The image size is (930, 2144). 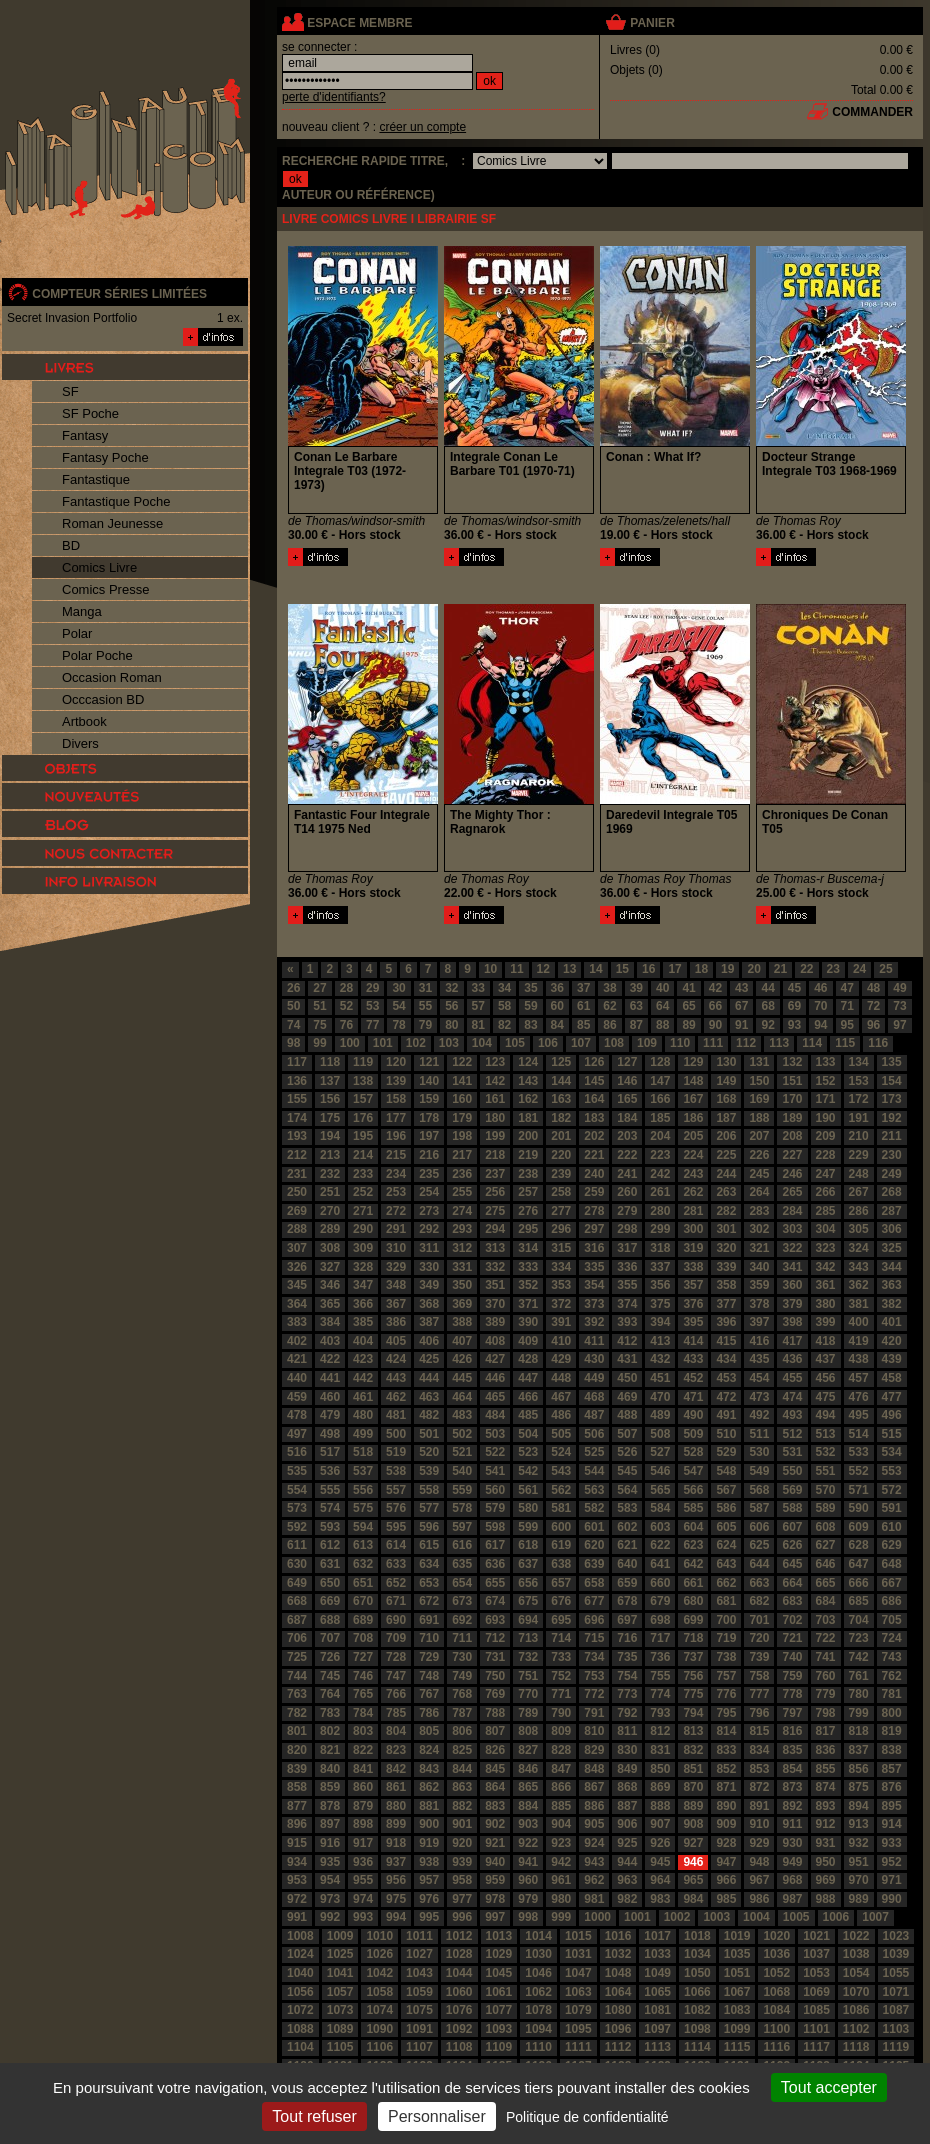 I want to click on 402, so click(x=297, y=1341).